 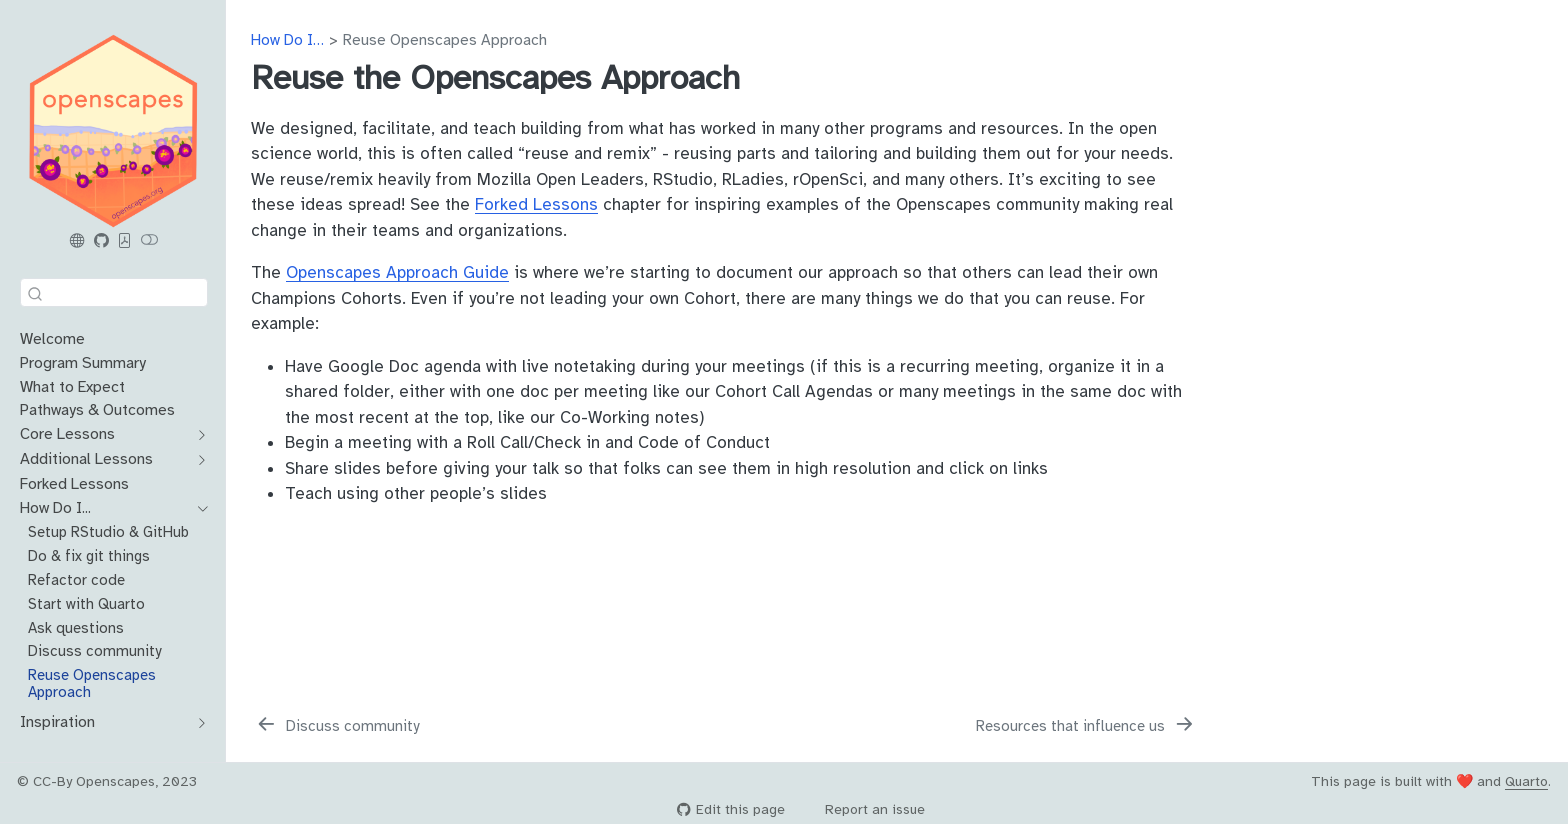 I want to click on [PDF], so click(x=125, y=241).